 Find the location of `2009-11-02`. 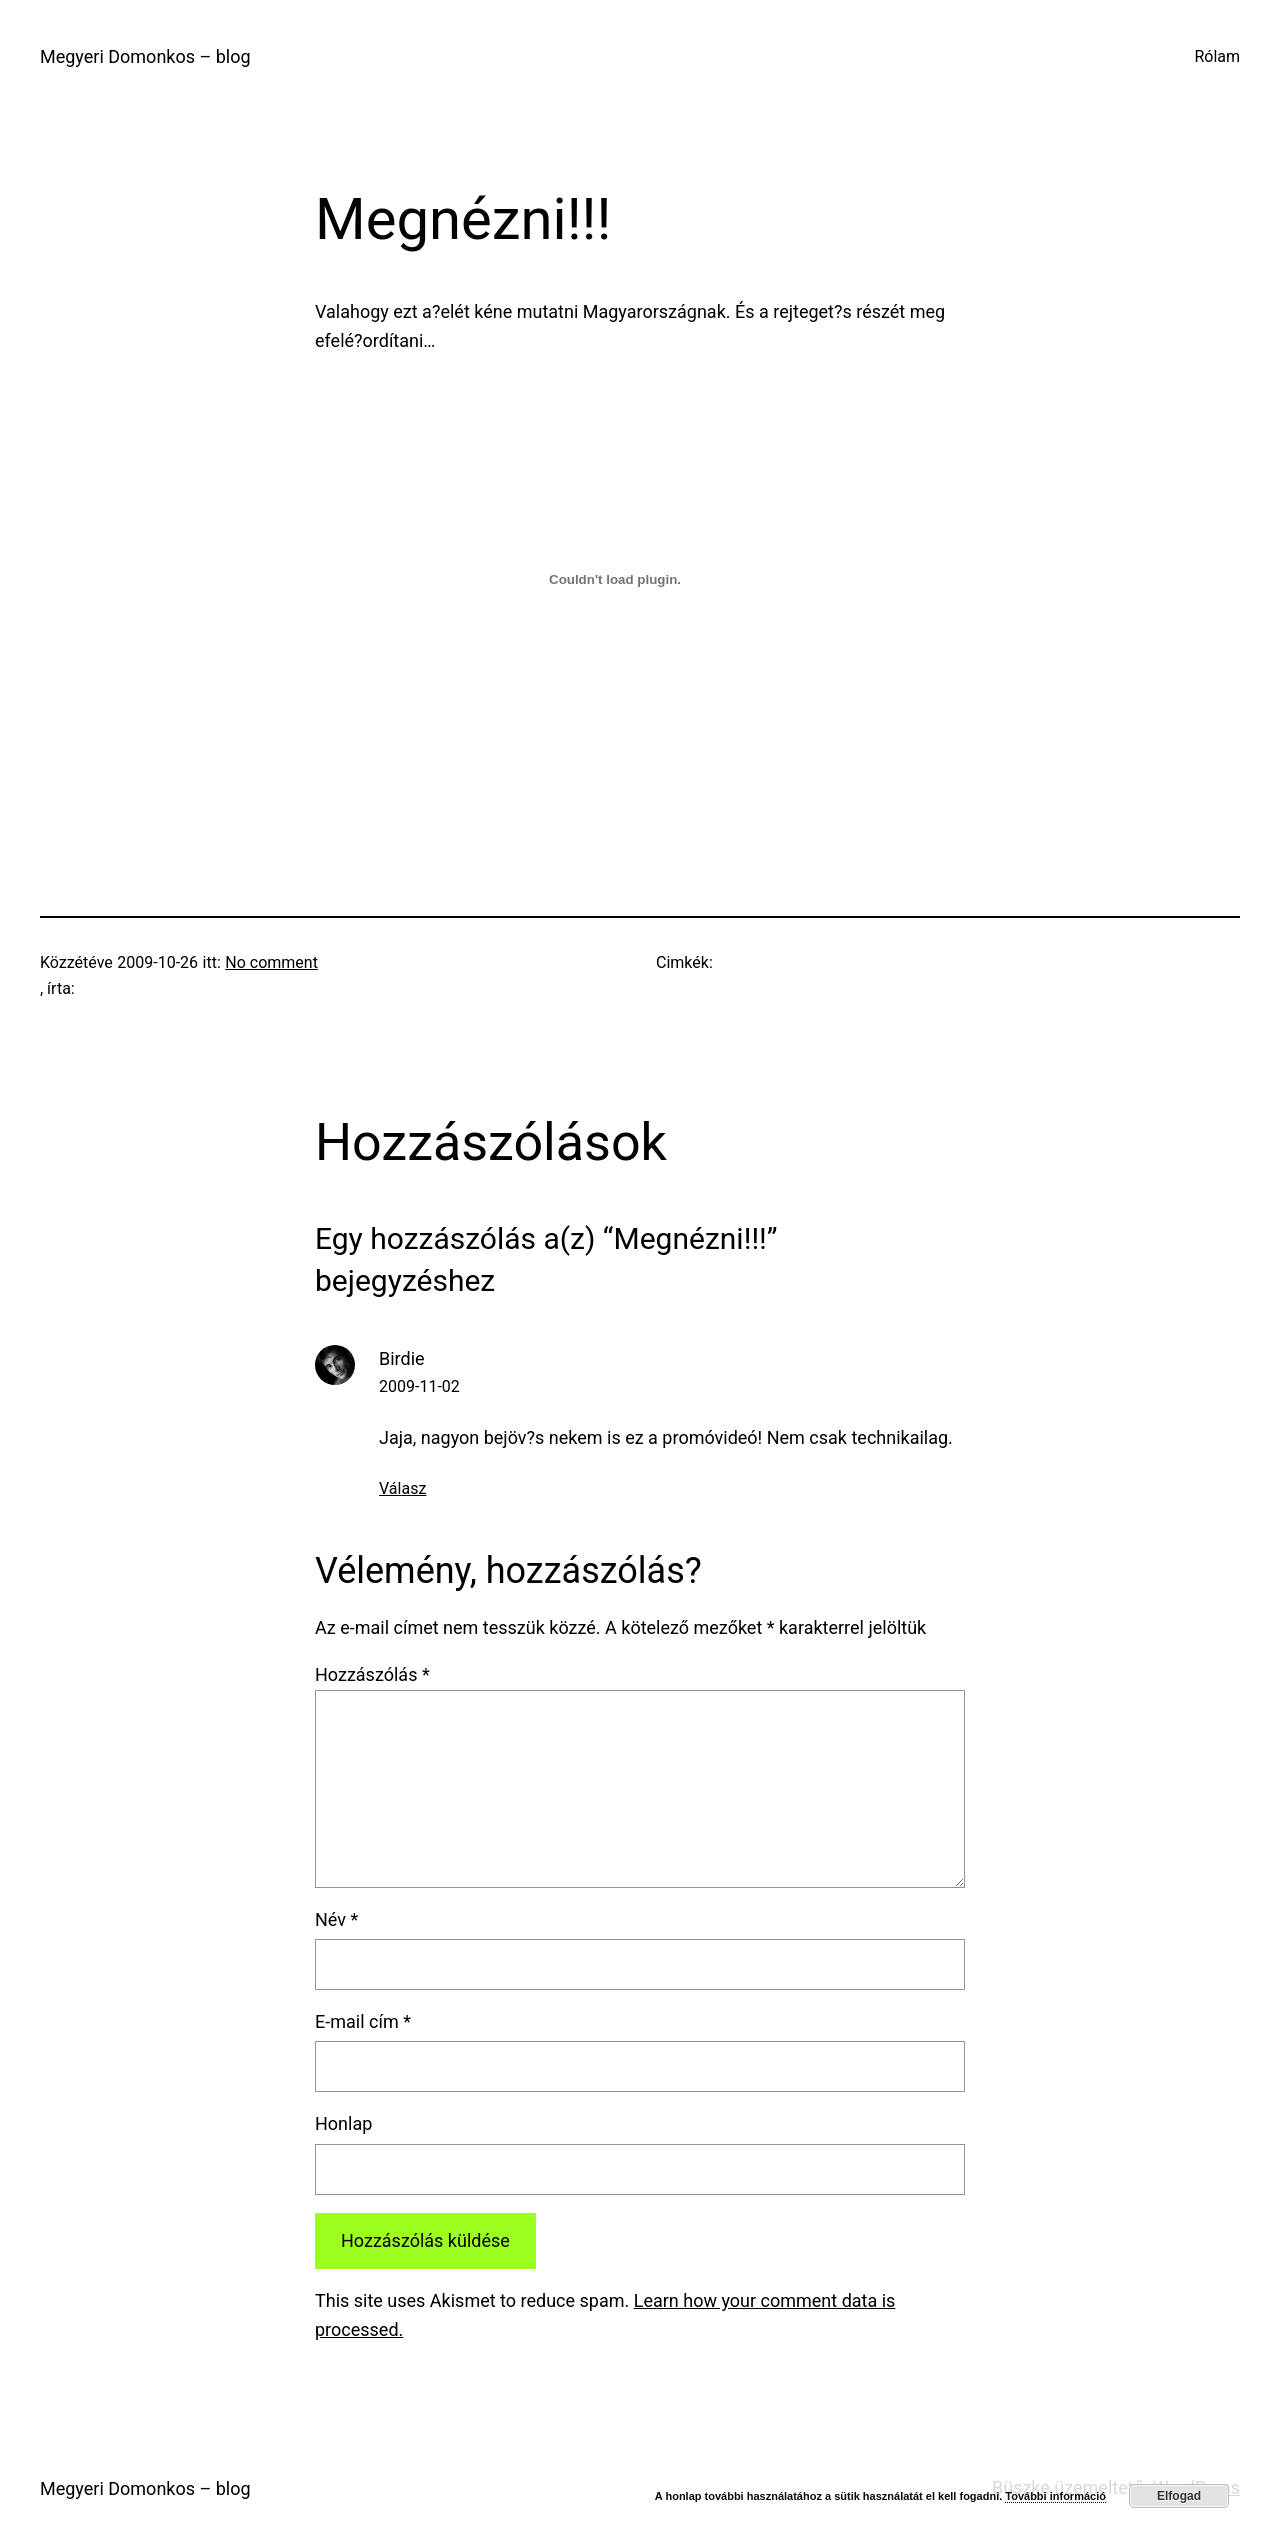

2009-11-02 is located at coordinates (419, 1386).